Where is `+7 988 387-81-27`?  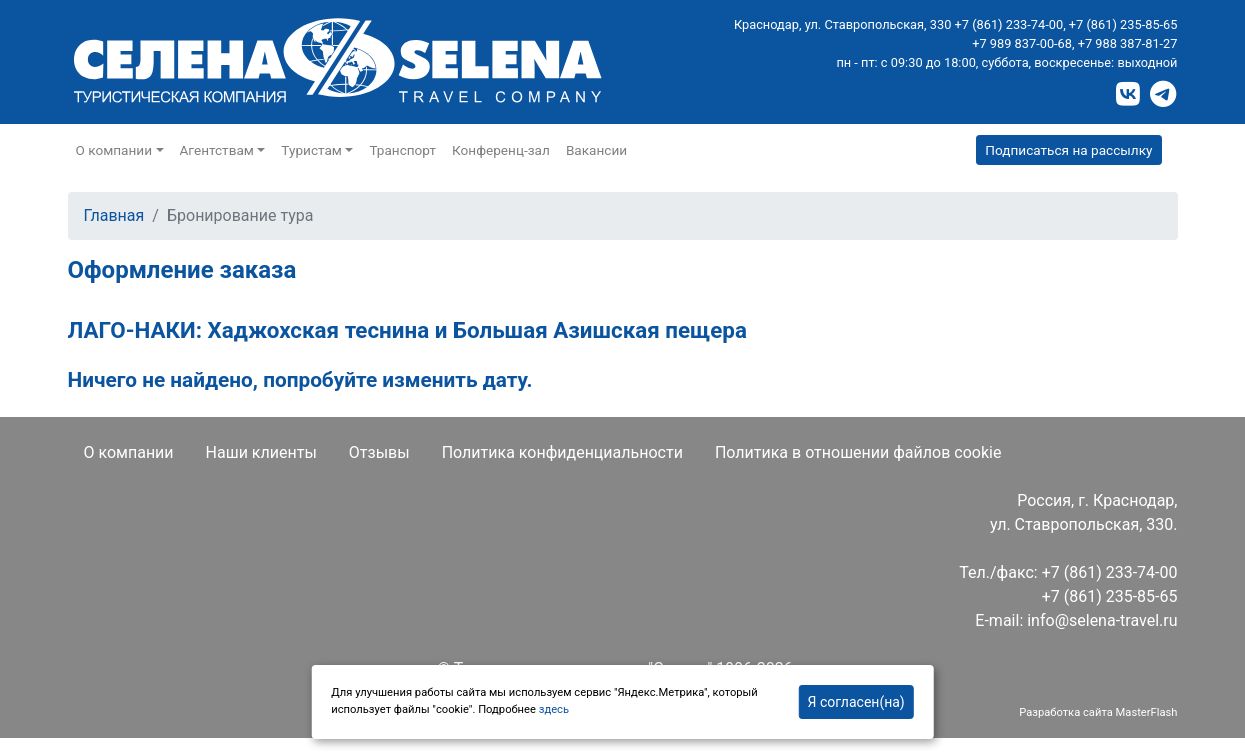
+7 988 387-81-27 is located at coordinates (1128, 43).